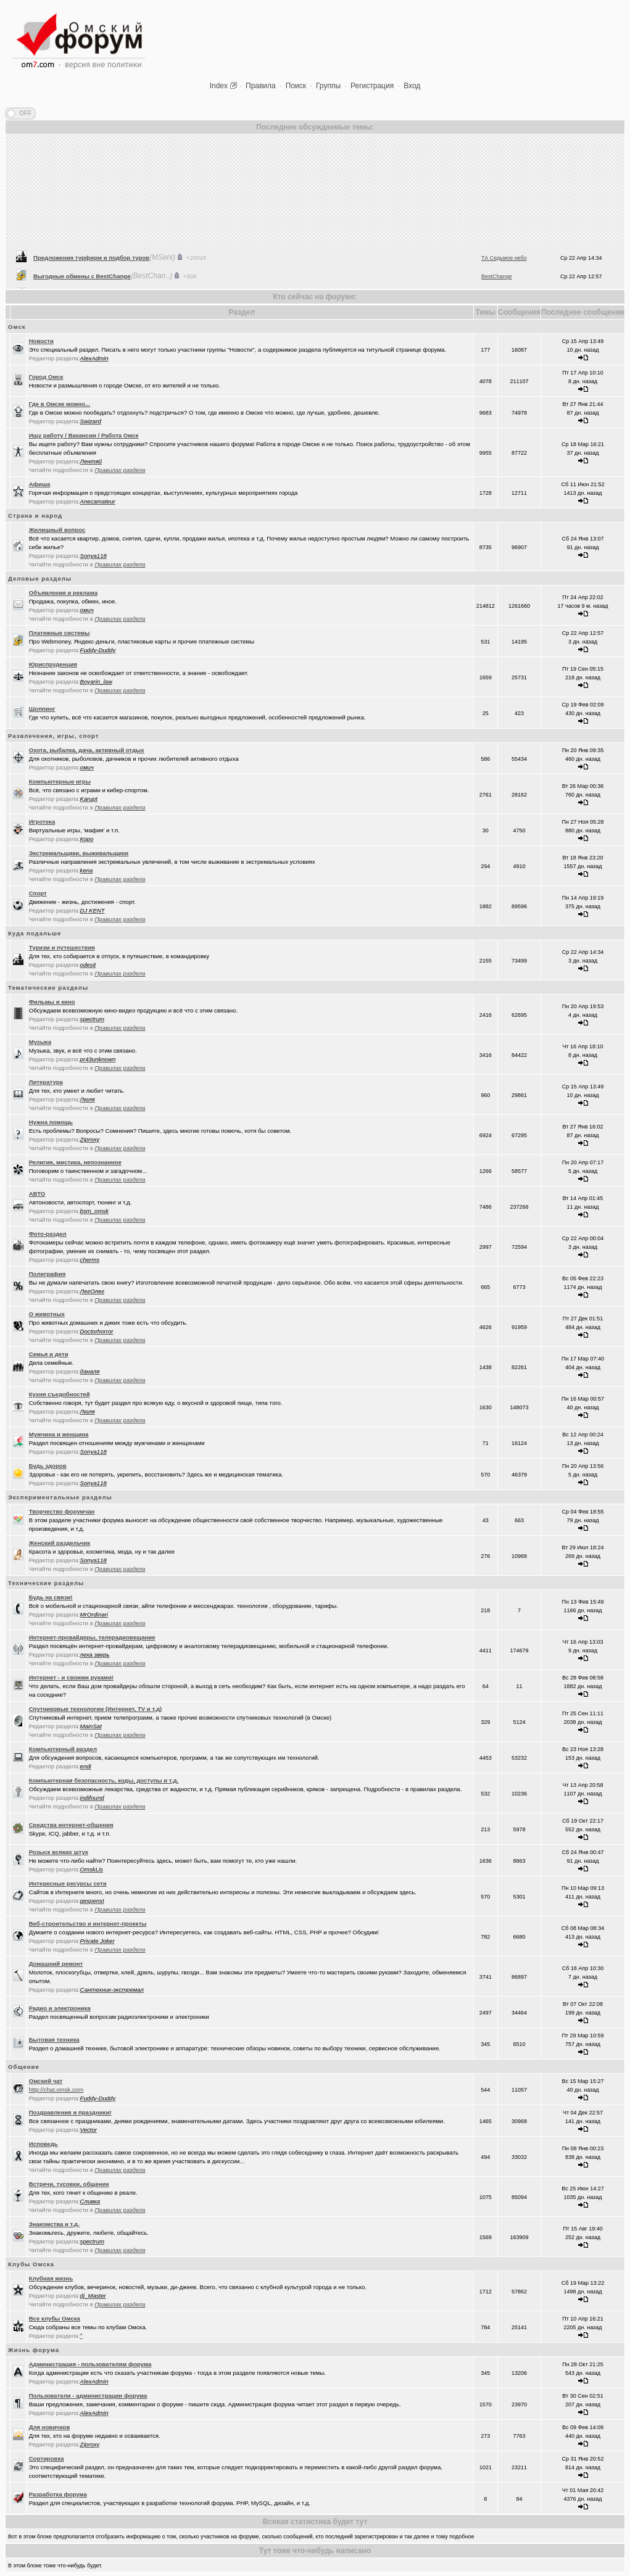 The width and height of the screenshot is (630, 2576). Describe the element at coordinates (57, 529) in the screenshot. I see `Жилищный вопрос` at that location.